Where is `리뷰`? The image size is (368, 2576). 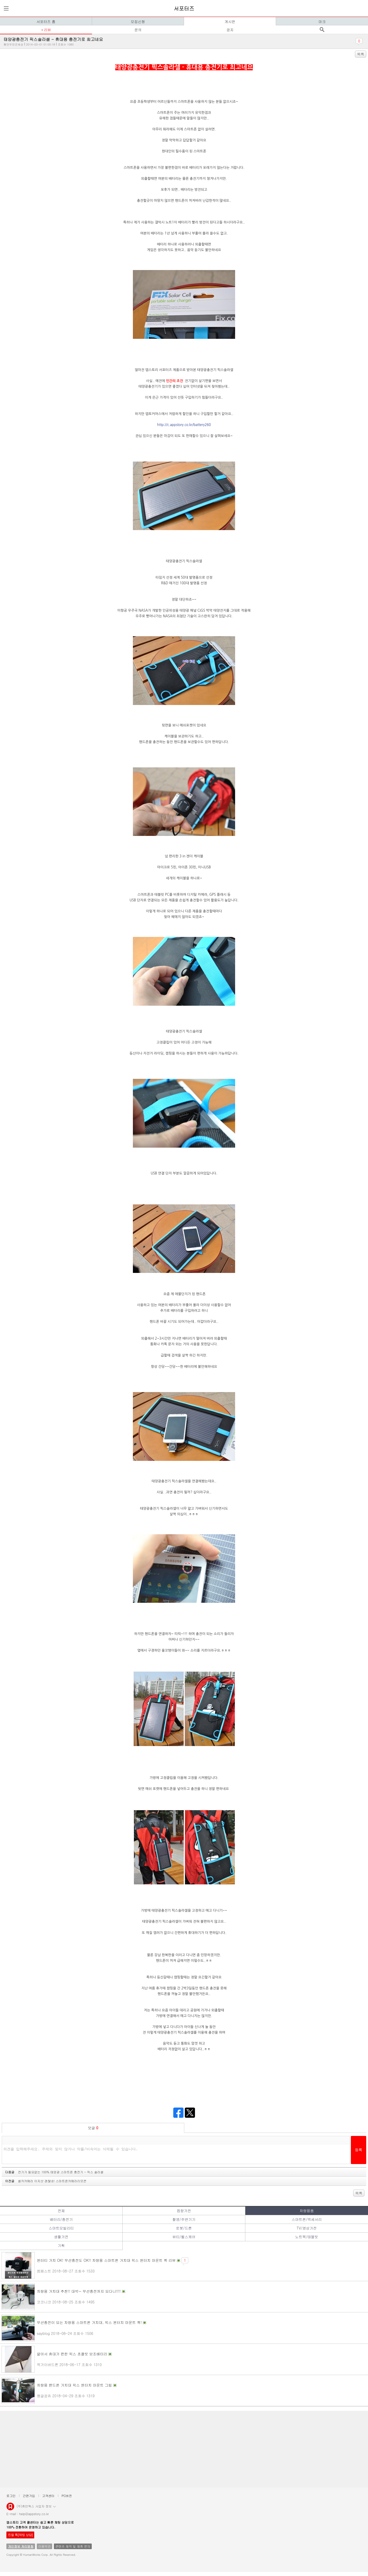 리뷰 is located at coordinates (47, 29).